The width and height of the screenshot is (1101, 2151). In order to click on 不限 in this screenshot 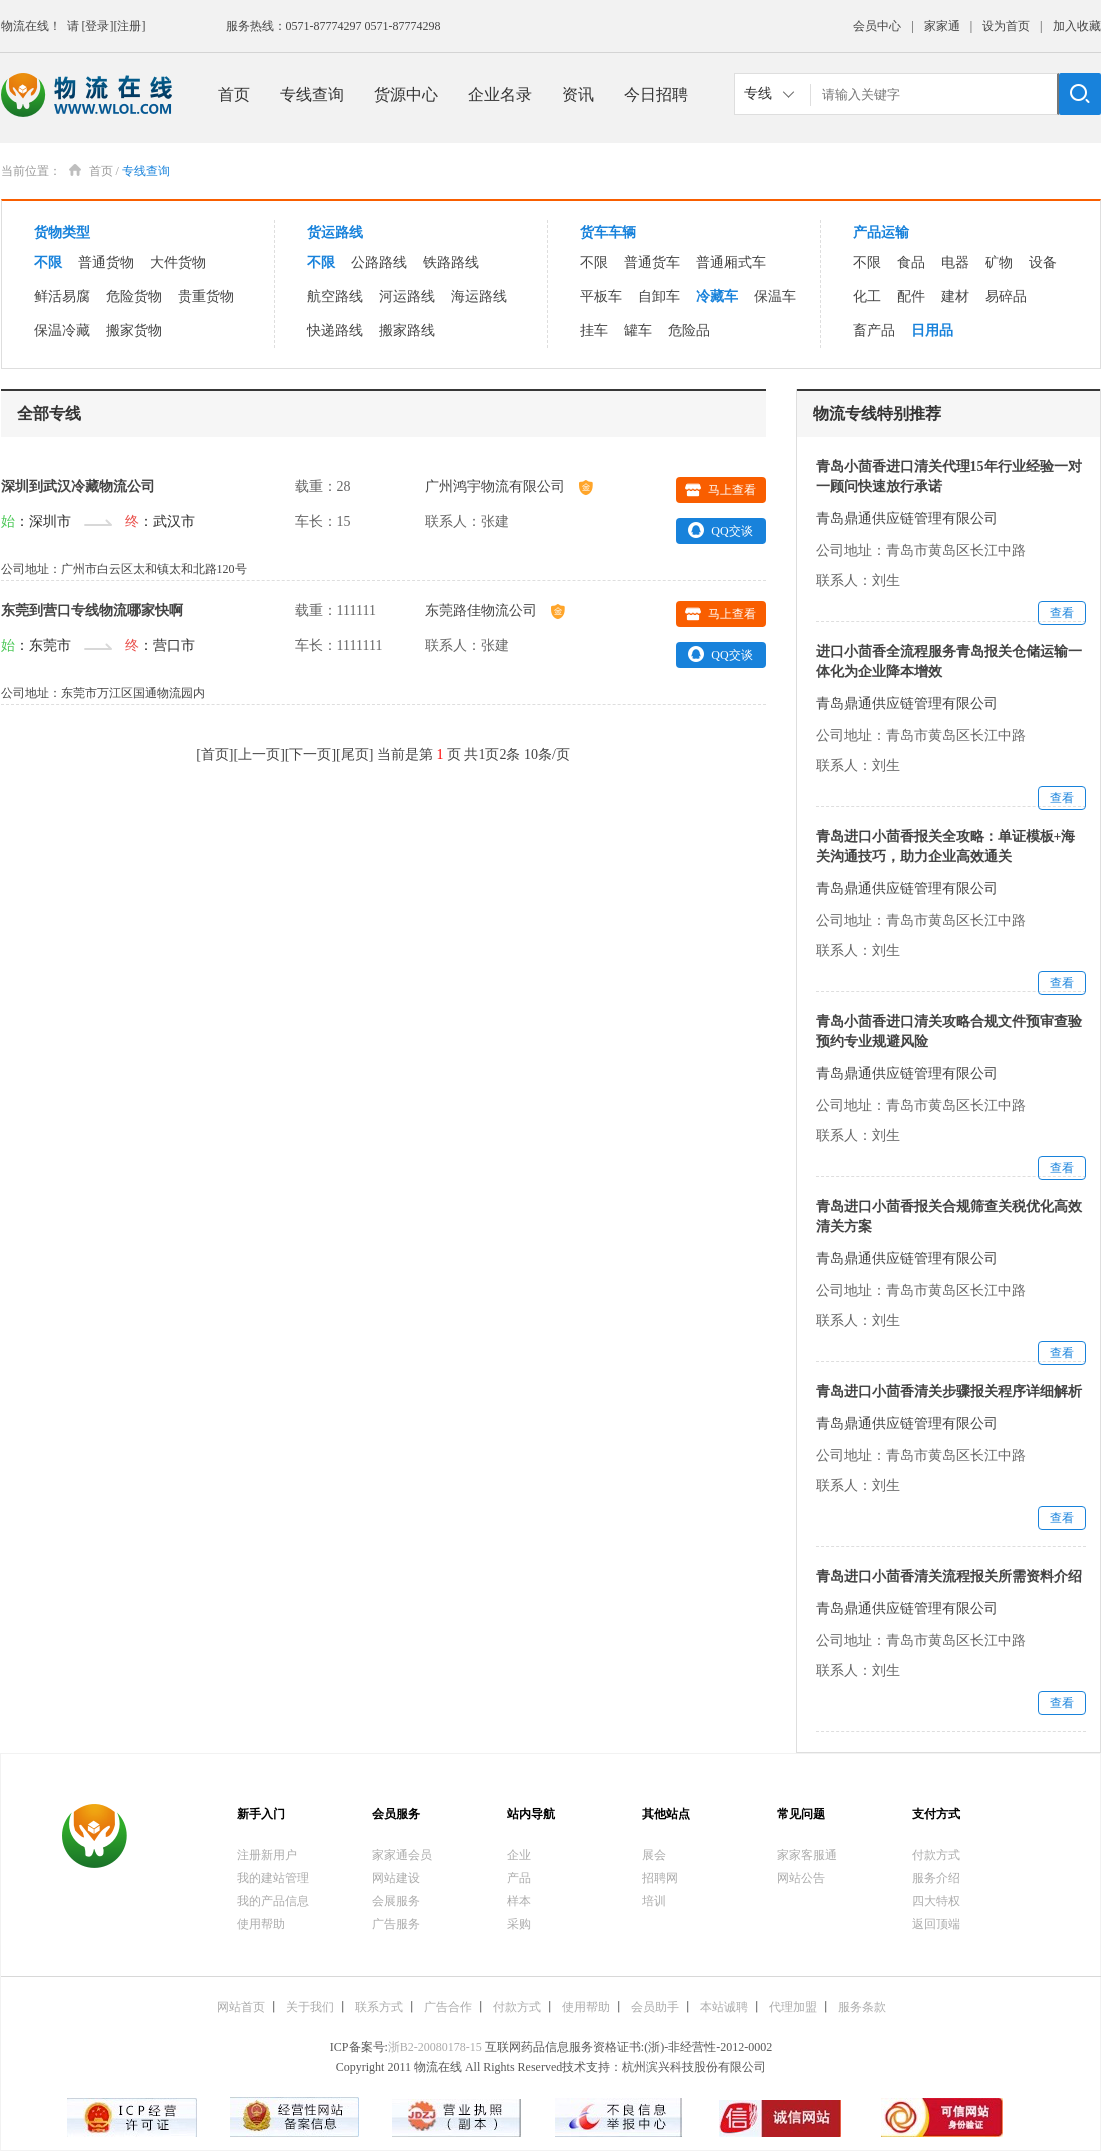, I will do `click(48, 262)`.